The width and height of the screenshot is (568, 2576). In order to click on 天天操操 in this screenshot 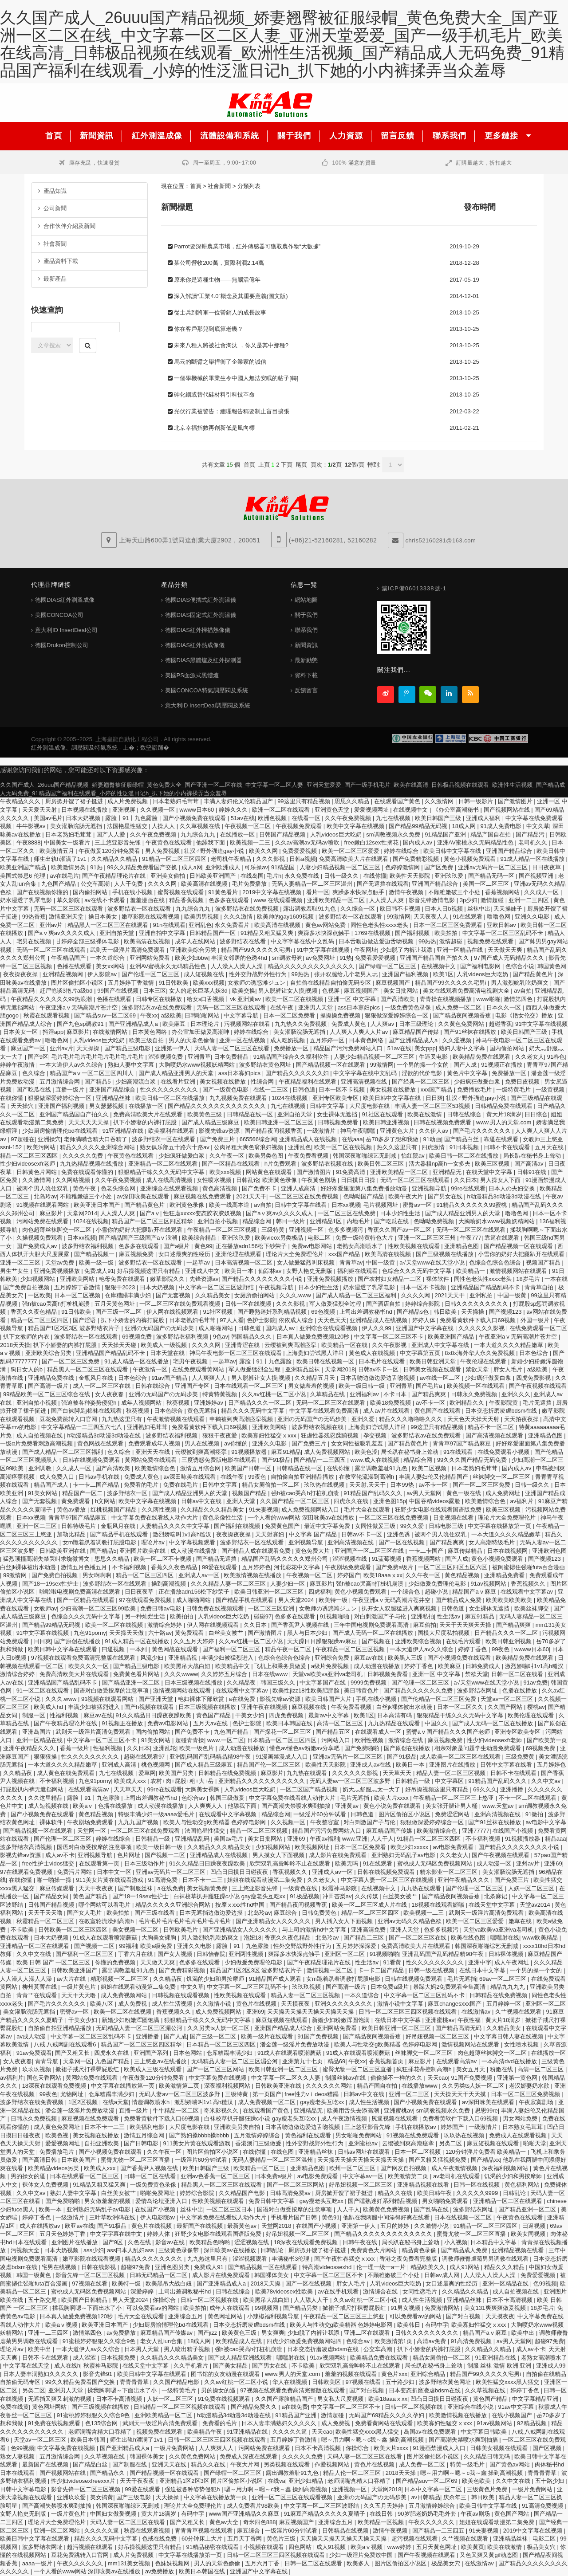, I will do `click(88, 1048)`.